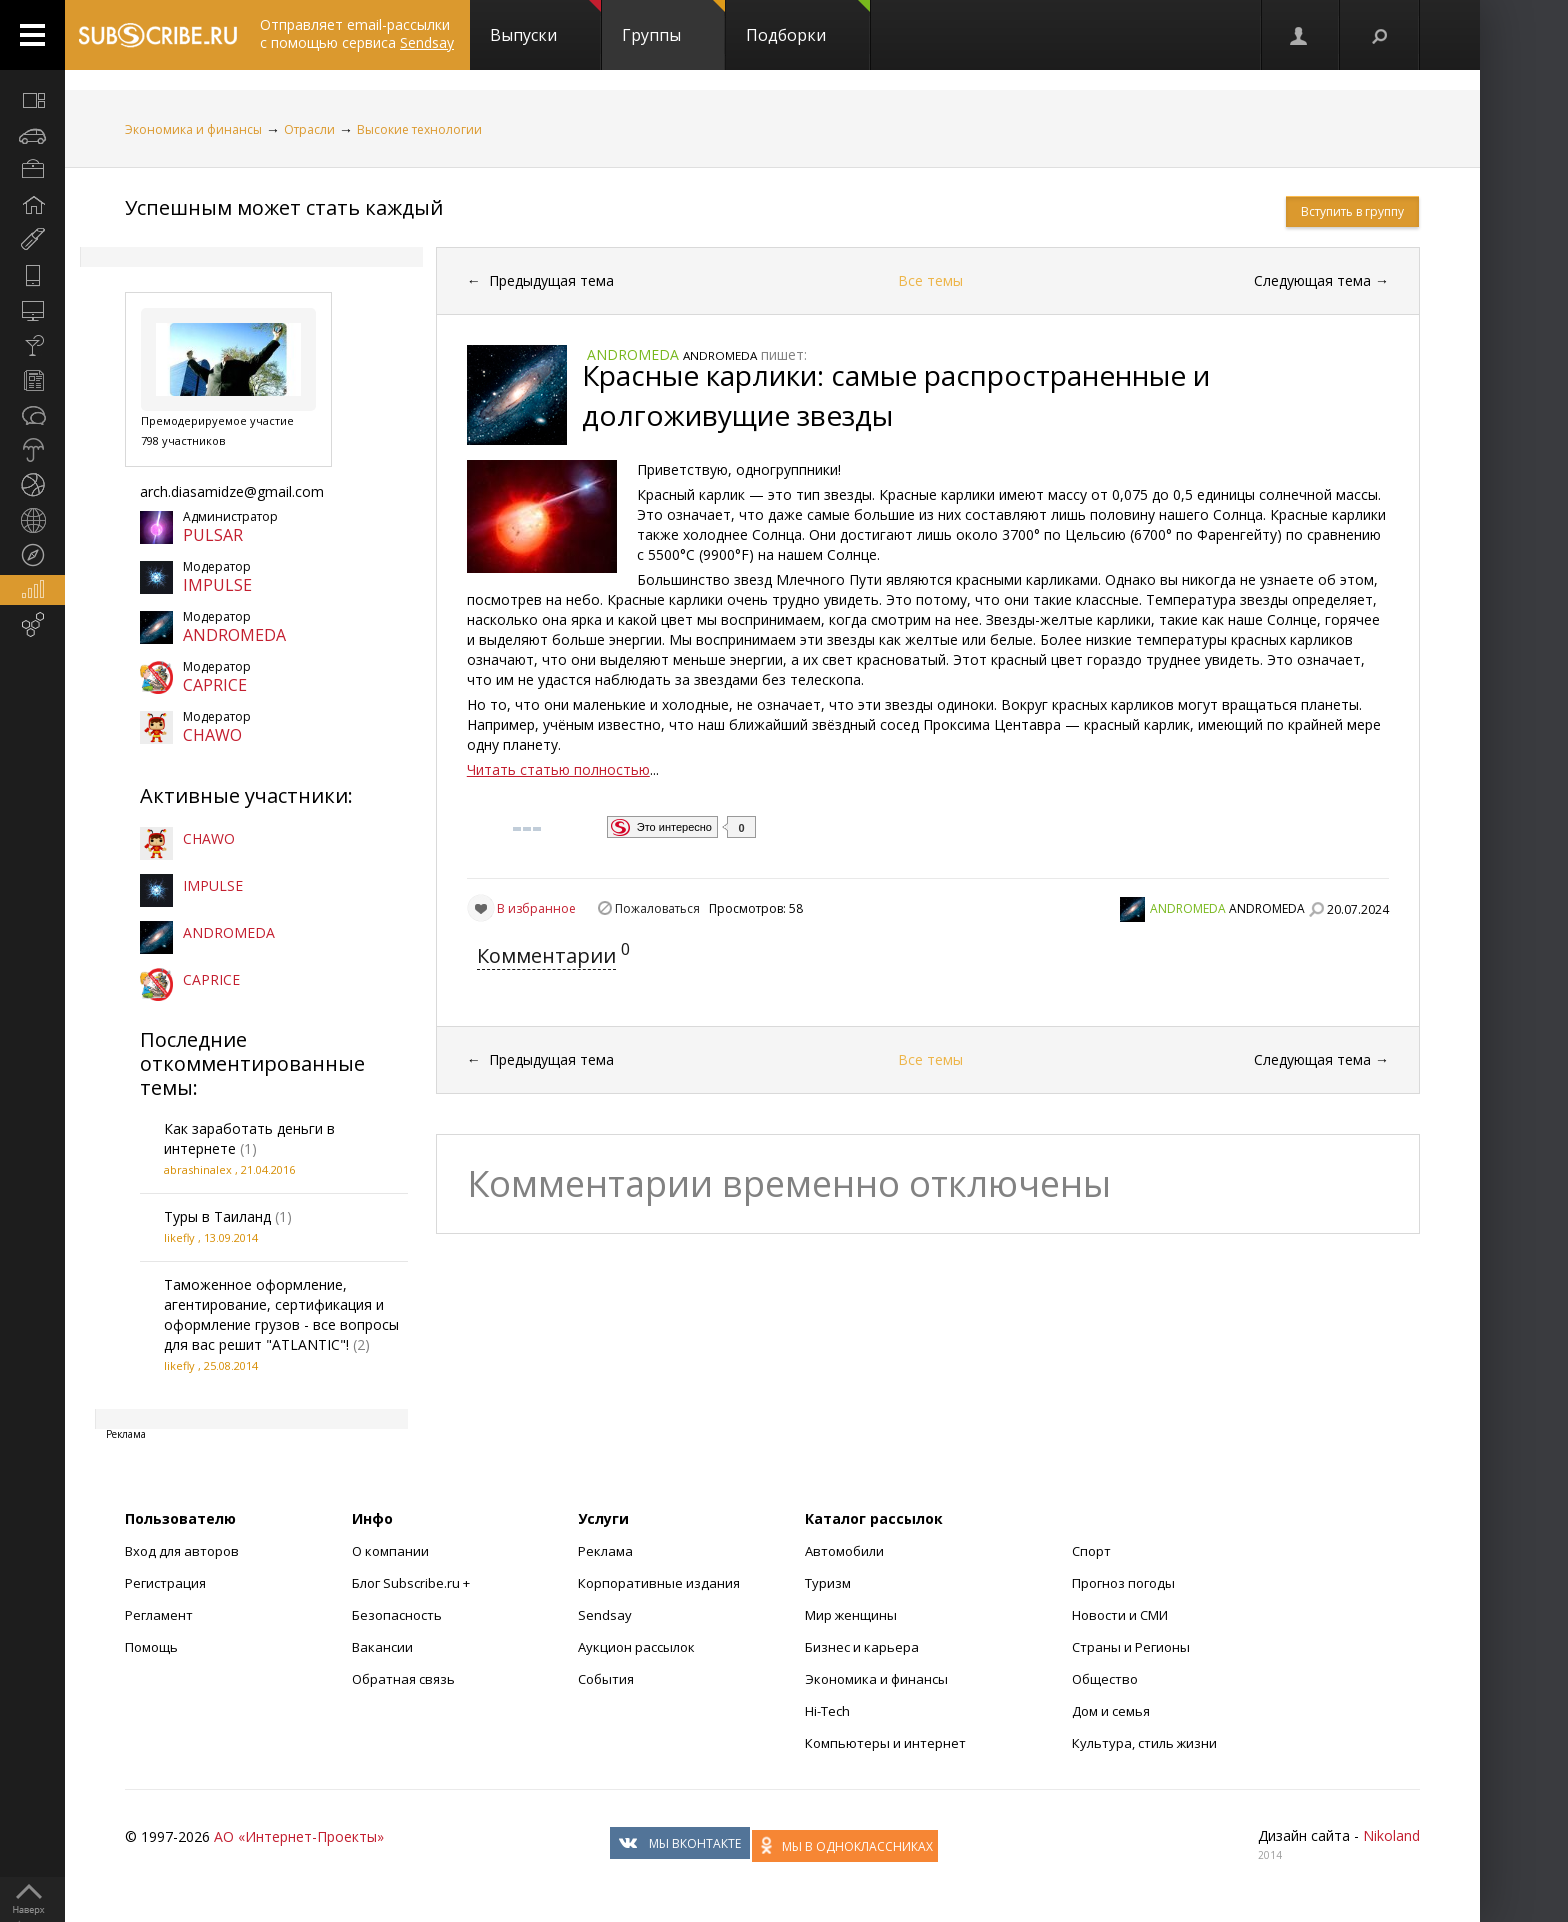  Describe the element at coordinates (605, 1615) in the screenshot. I see `Sendsay` at that location.